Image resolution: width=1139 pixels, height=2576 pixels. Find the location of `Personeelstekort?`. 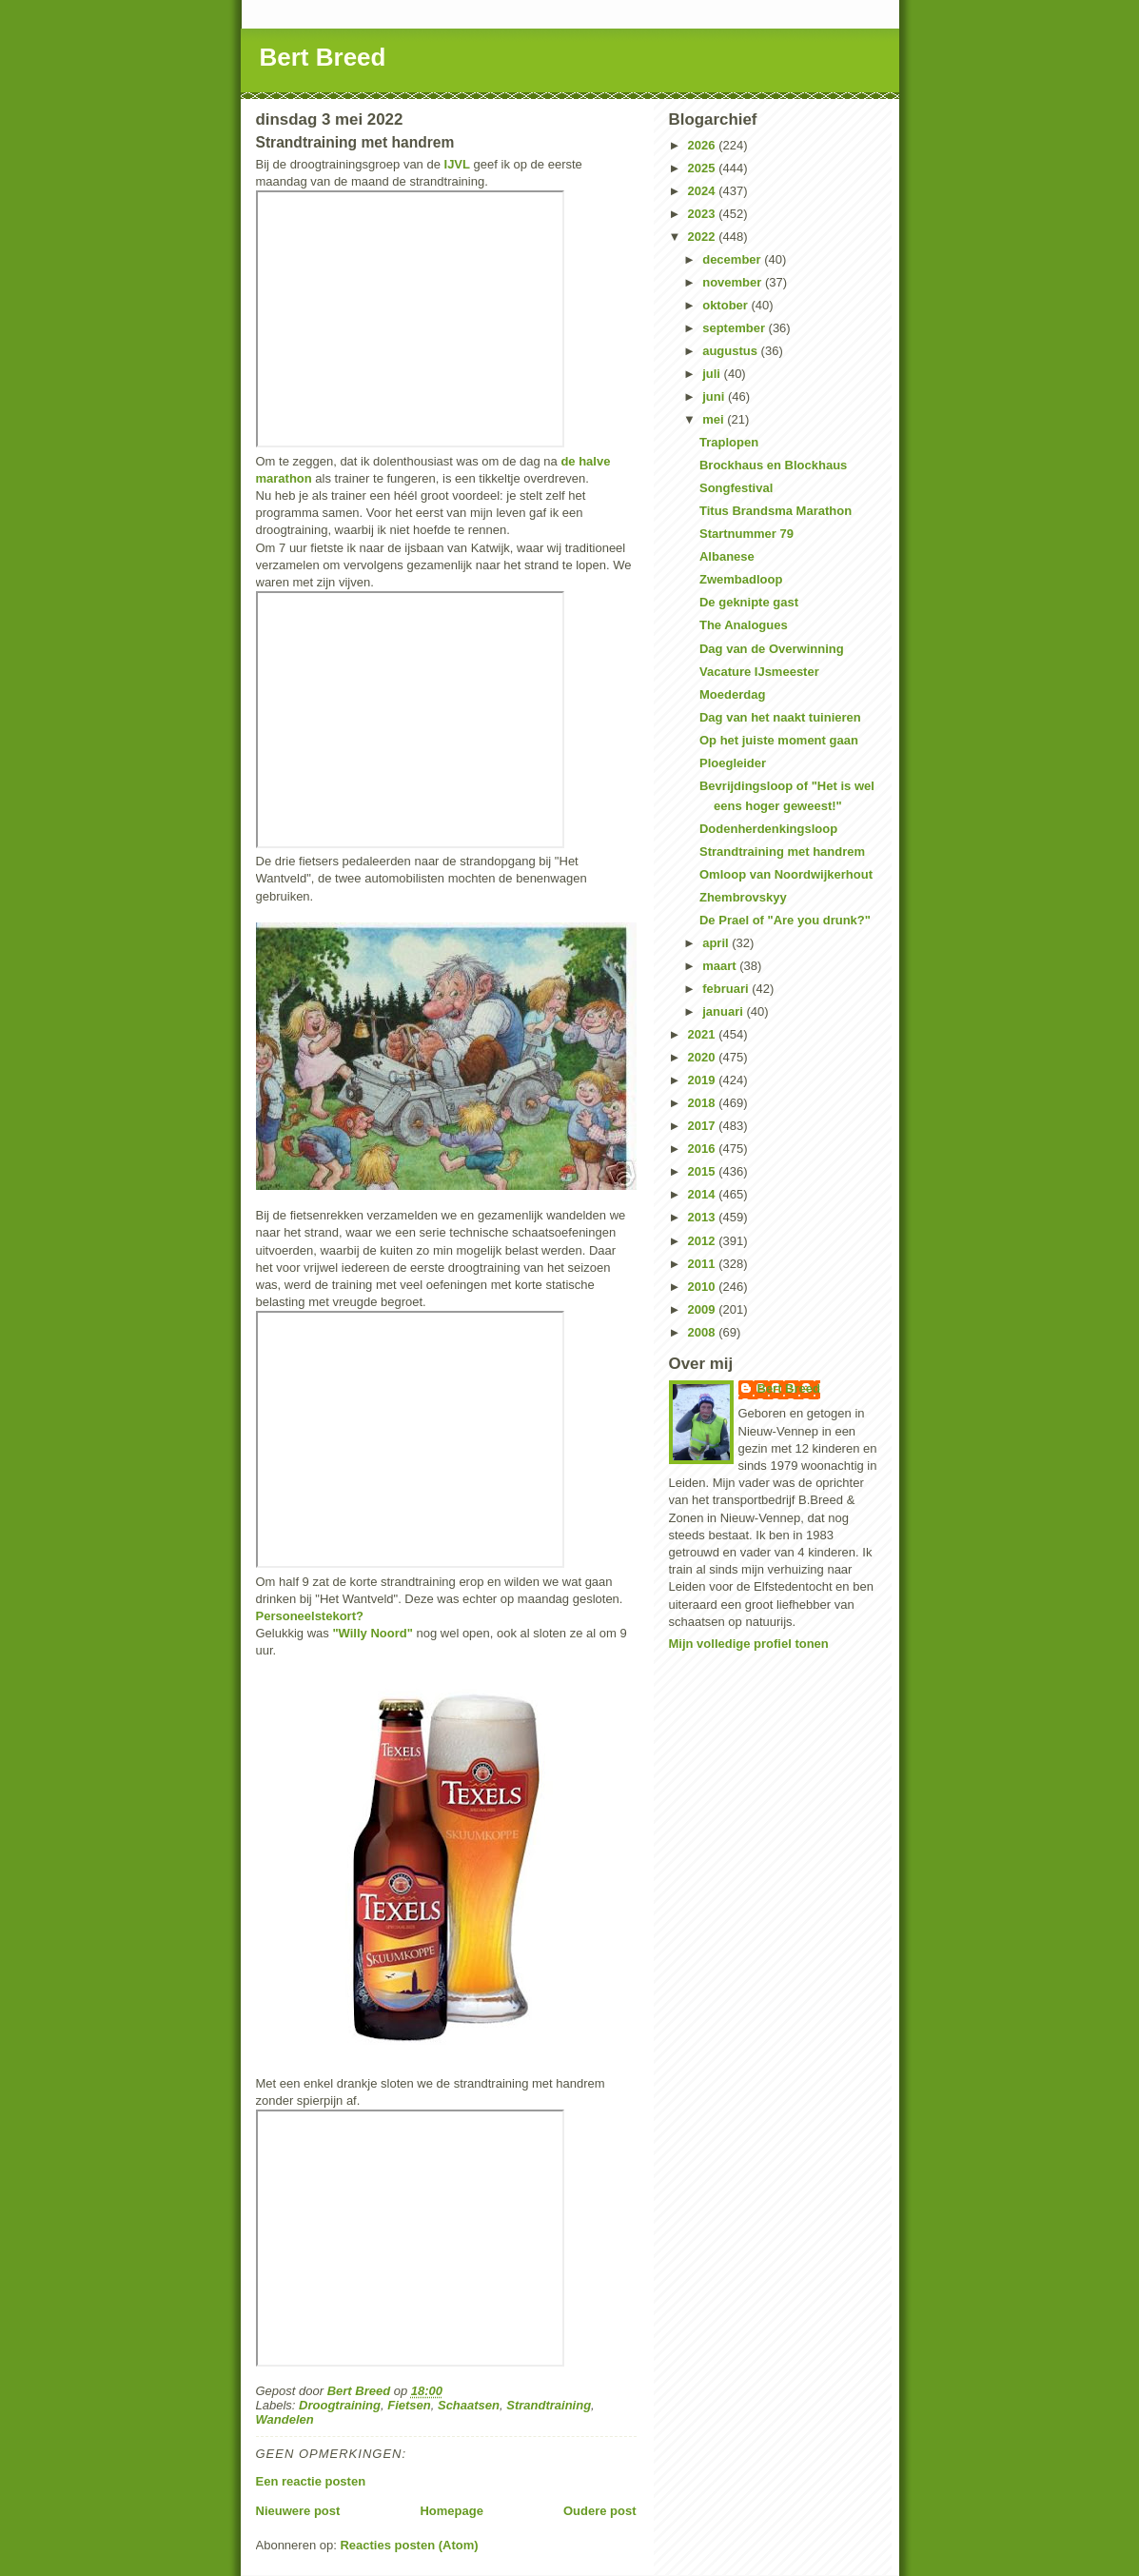

Personeelstekort? is located at coordinates (309, 1616).